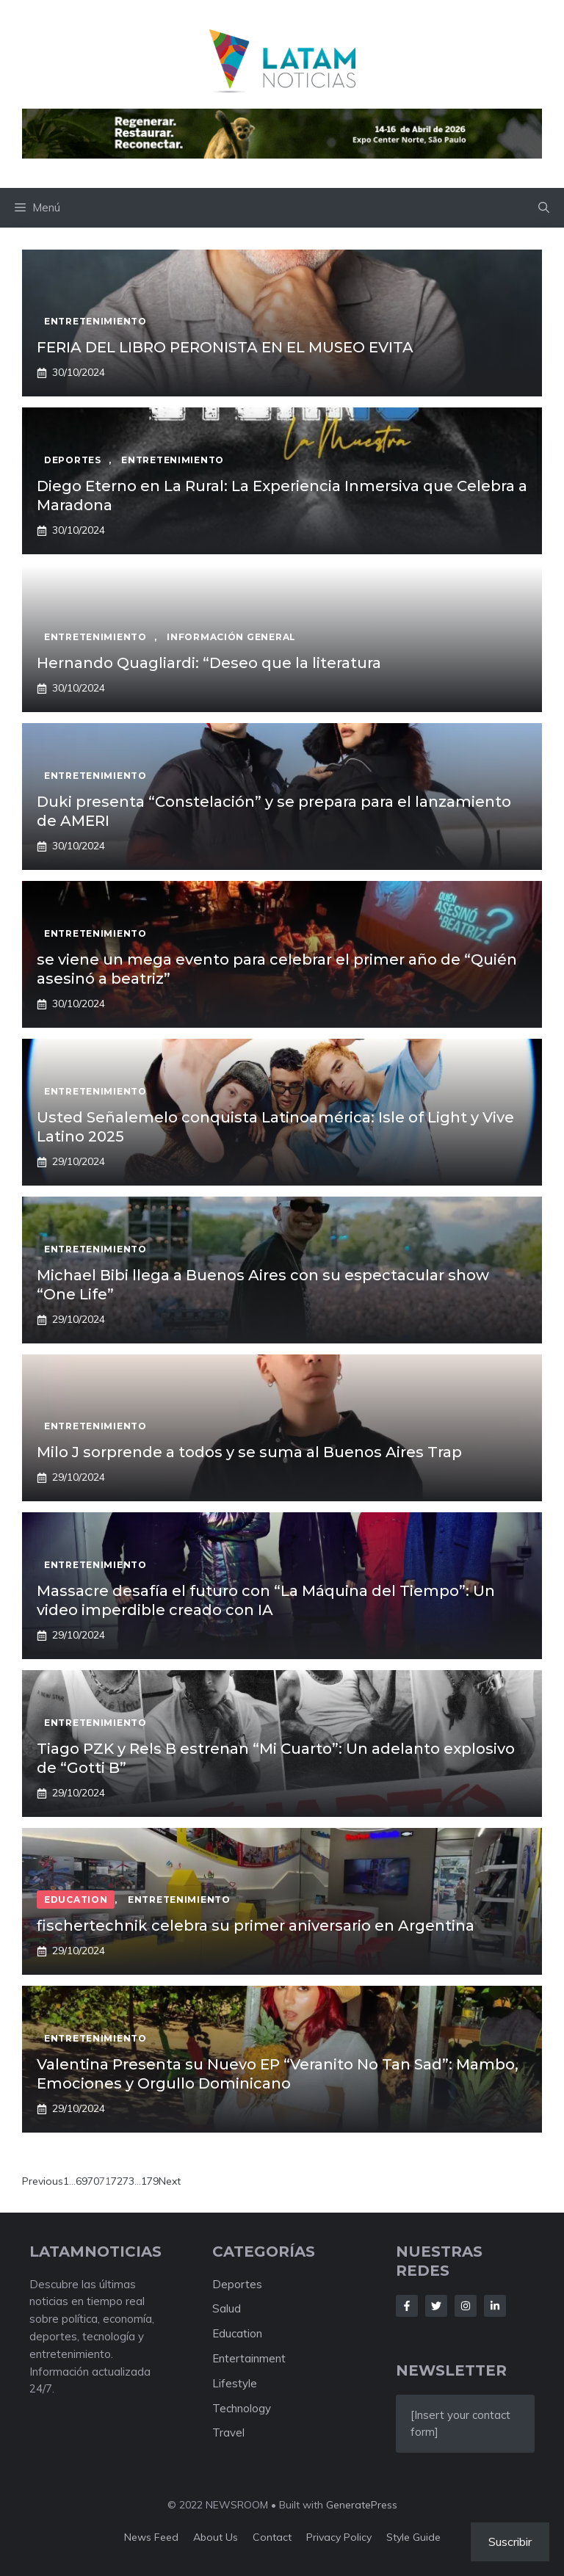  Describe the element at coordinates (225, 347) in the screenshot. I see `FERIA DEL LIBRO PERONISTA EN EL MUSEO EVITA` at that location.